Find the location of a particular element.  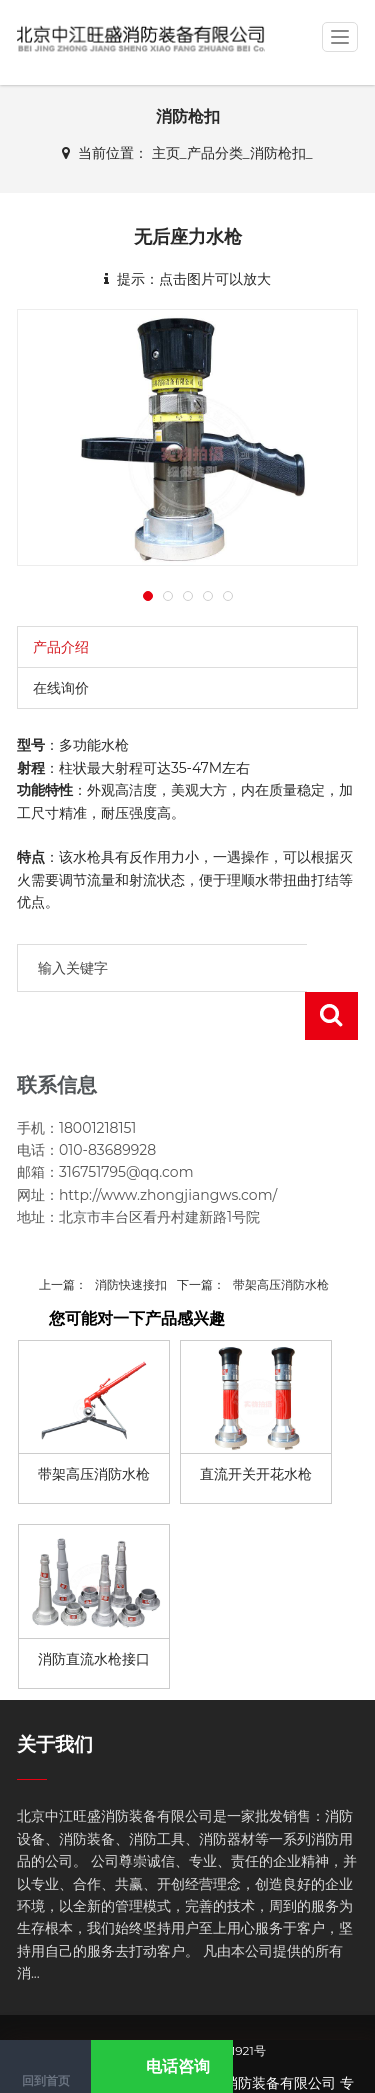

在线询价 is located at coordinates (61, 688).